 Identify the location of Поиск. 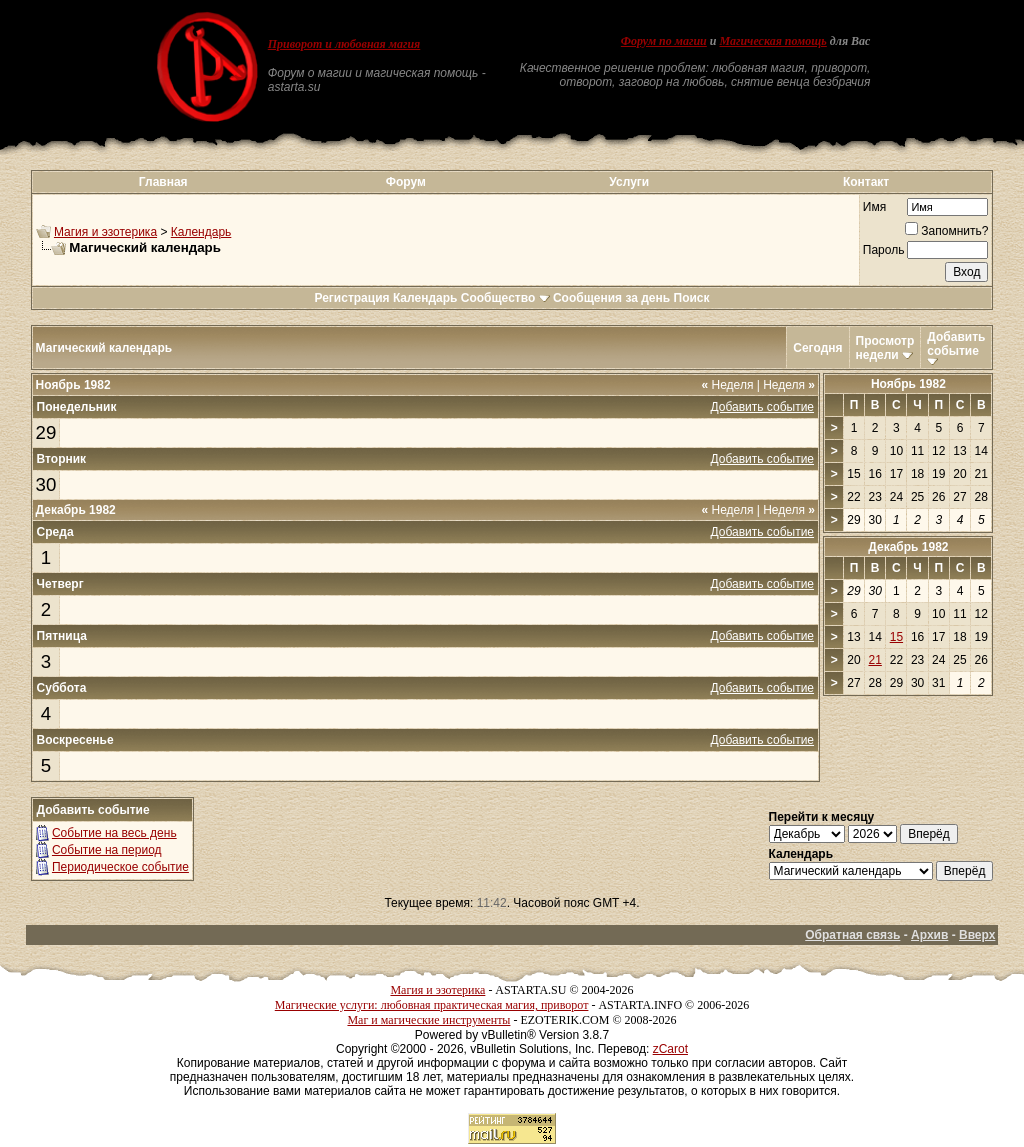
(692, 298).